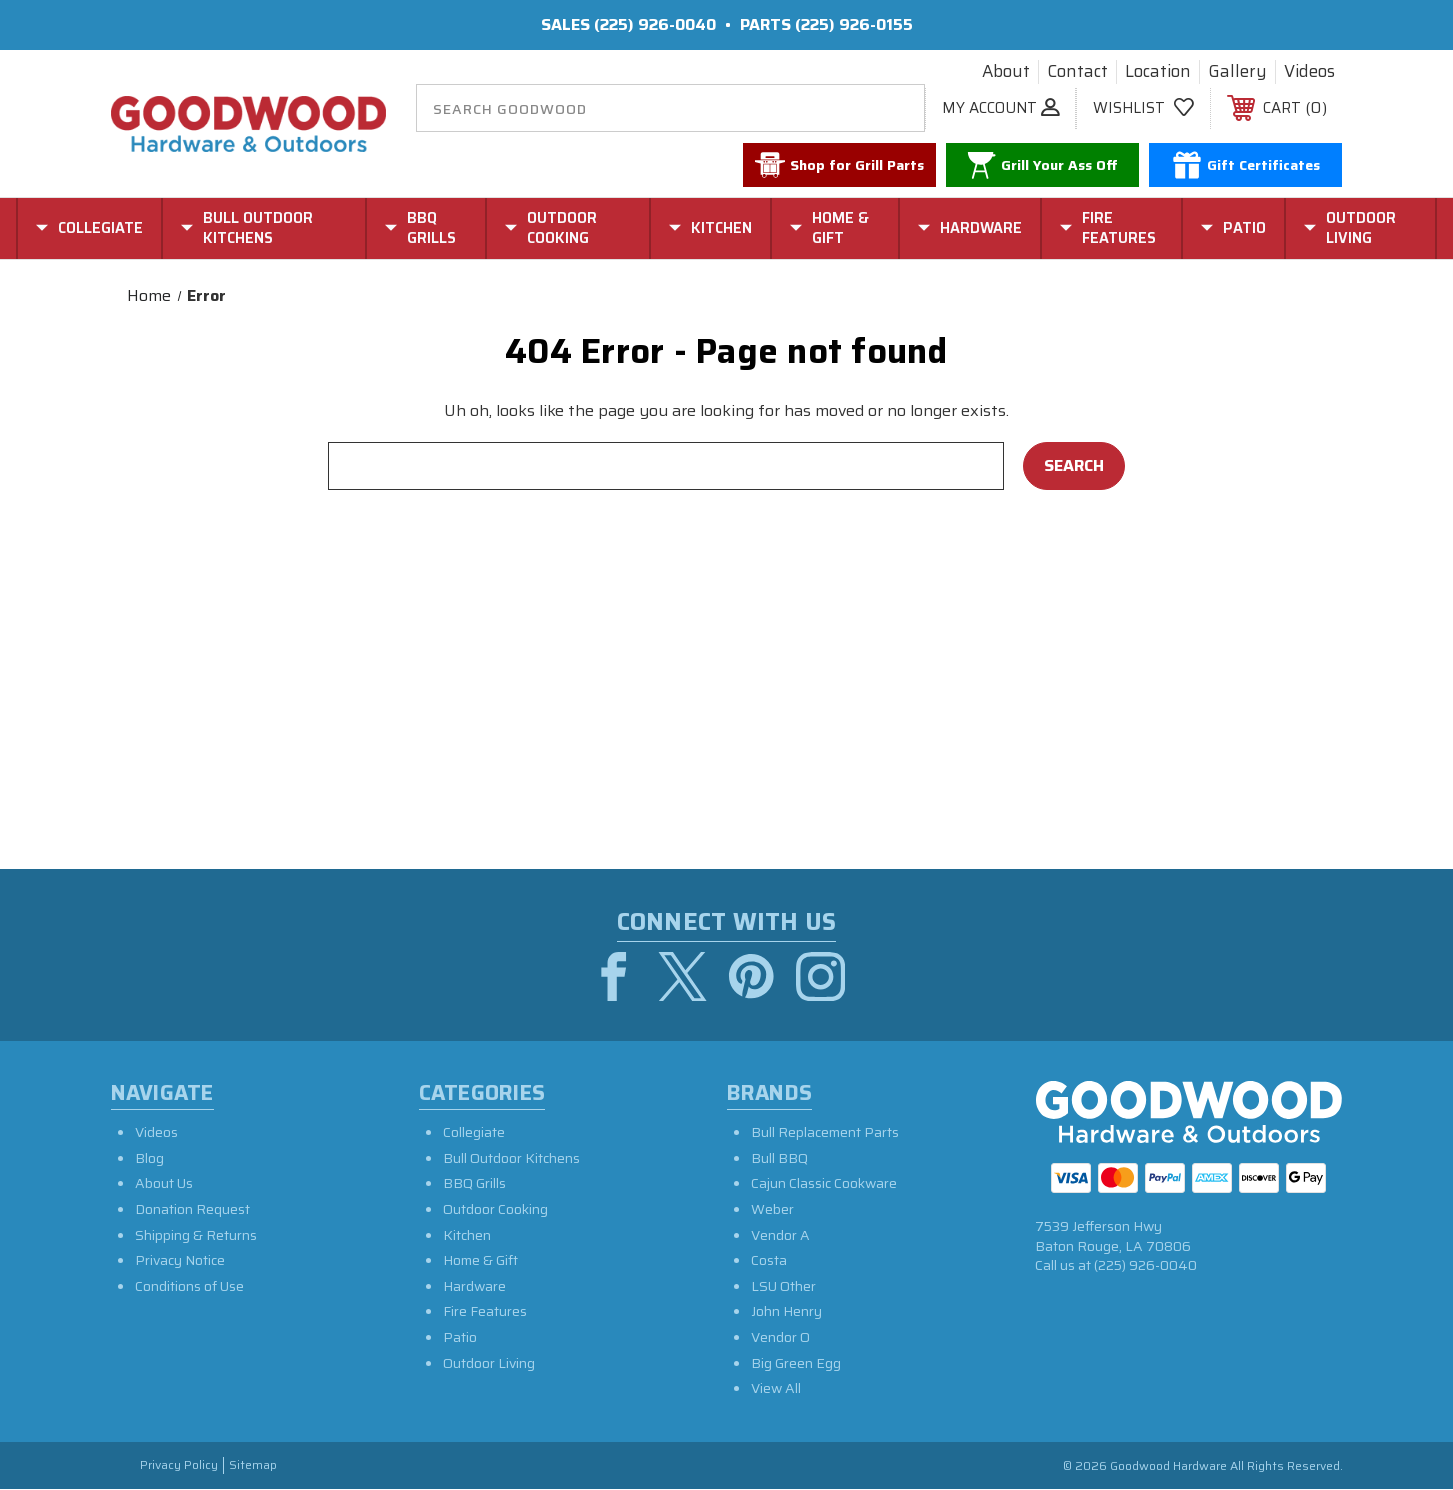 This screenshot has width=1453, height=1490. Describe the element at coordinates (192, 1210) in the screenshot. I see `Donation Request` at that location.